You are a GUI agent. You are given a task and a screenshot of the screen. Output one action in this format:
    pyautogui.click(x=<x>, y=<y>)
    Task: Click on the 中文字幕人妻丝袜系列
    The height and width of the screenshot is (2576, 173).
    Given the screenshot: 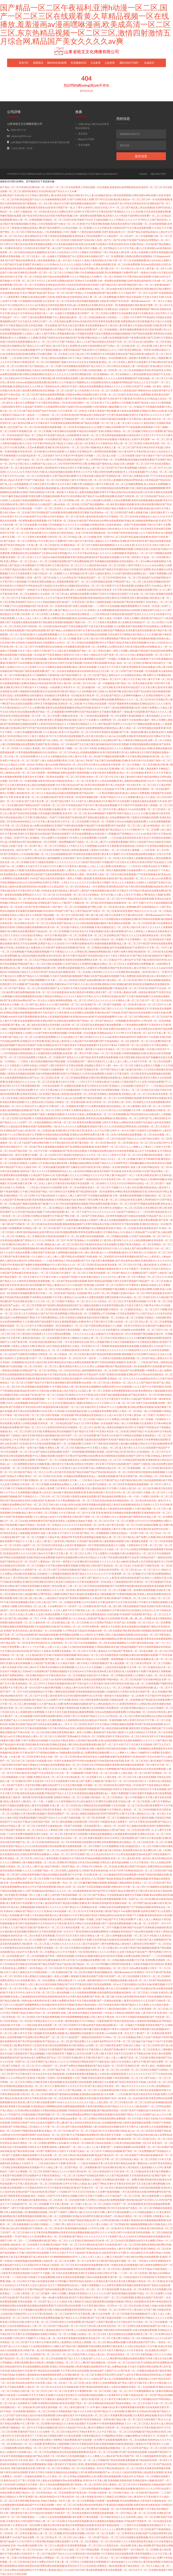 What is the action you would take?
    pyautogui.click(x=127, y=789)
    